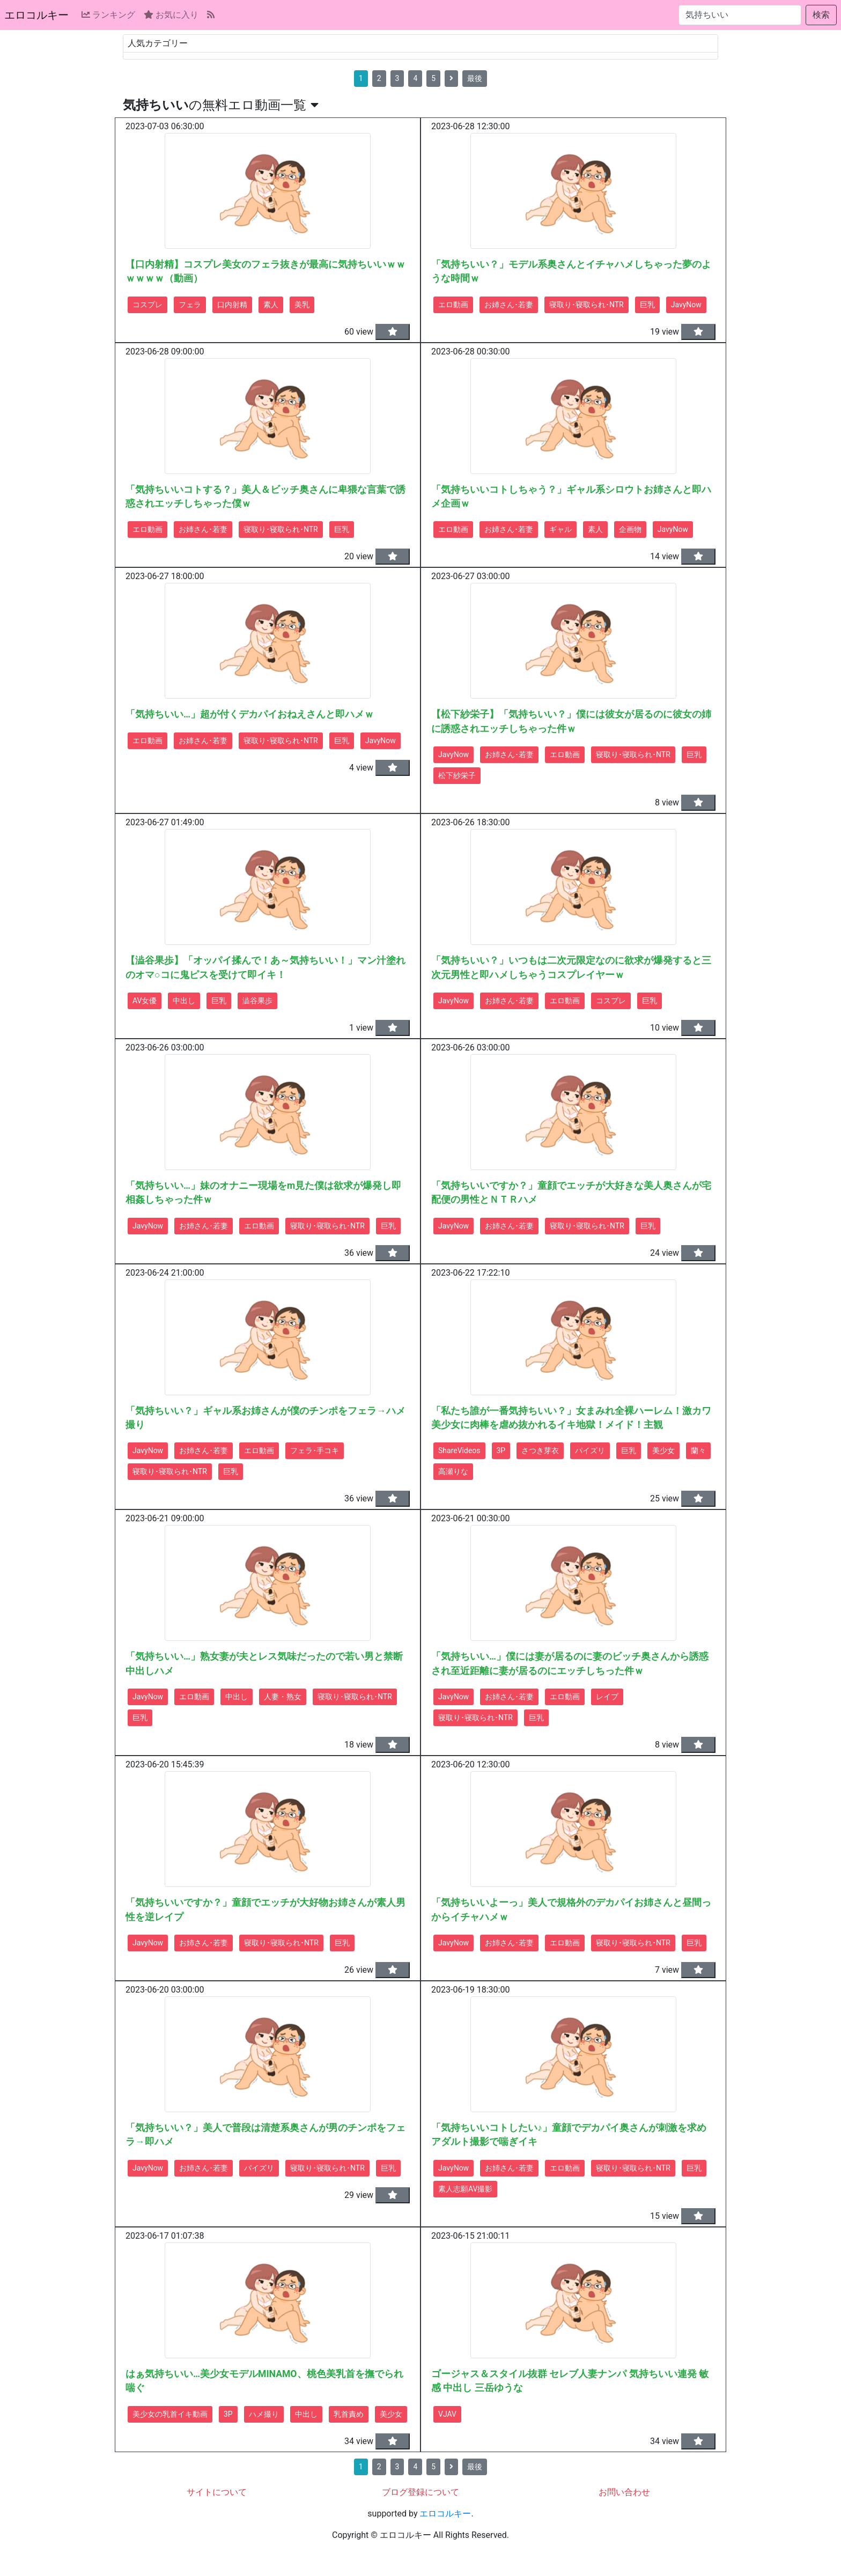 This screenshot has height=2576, width=841. I want to click on ゴージャス＆スタイル抜群 セレブ人妻ナンパ 気持ちいい連発 敏感 中出し 三岳ゆうな, so click(570, 2380).